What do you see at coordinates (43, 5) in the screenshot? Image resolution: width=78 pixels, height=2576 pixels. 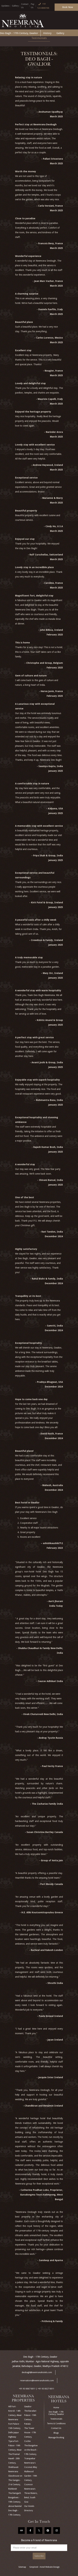 I see `+91 124 4666166` at bounding box center [43, 5].